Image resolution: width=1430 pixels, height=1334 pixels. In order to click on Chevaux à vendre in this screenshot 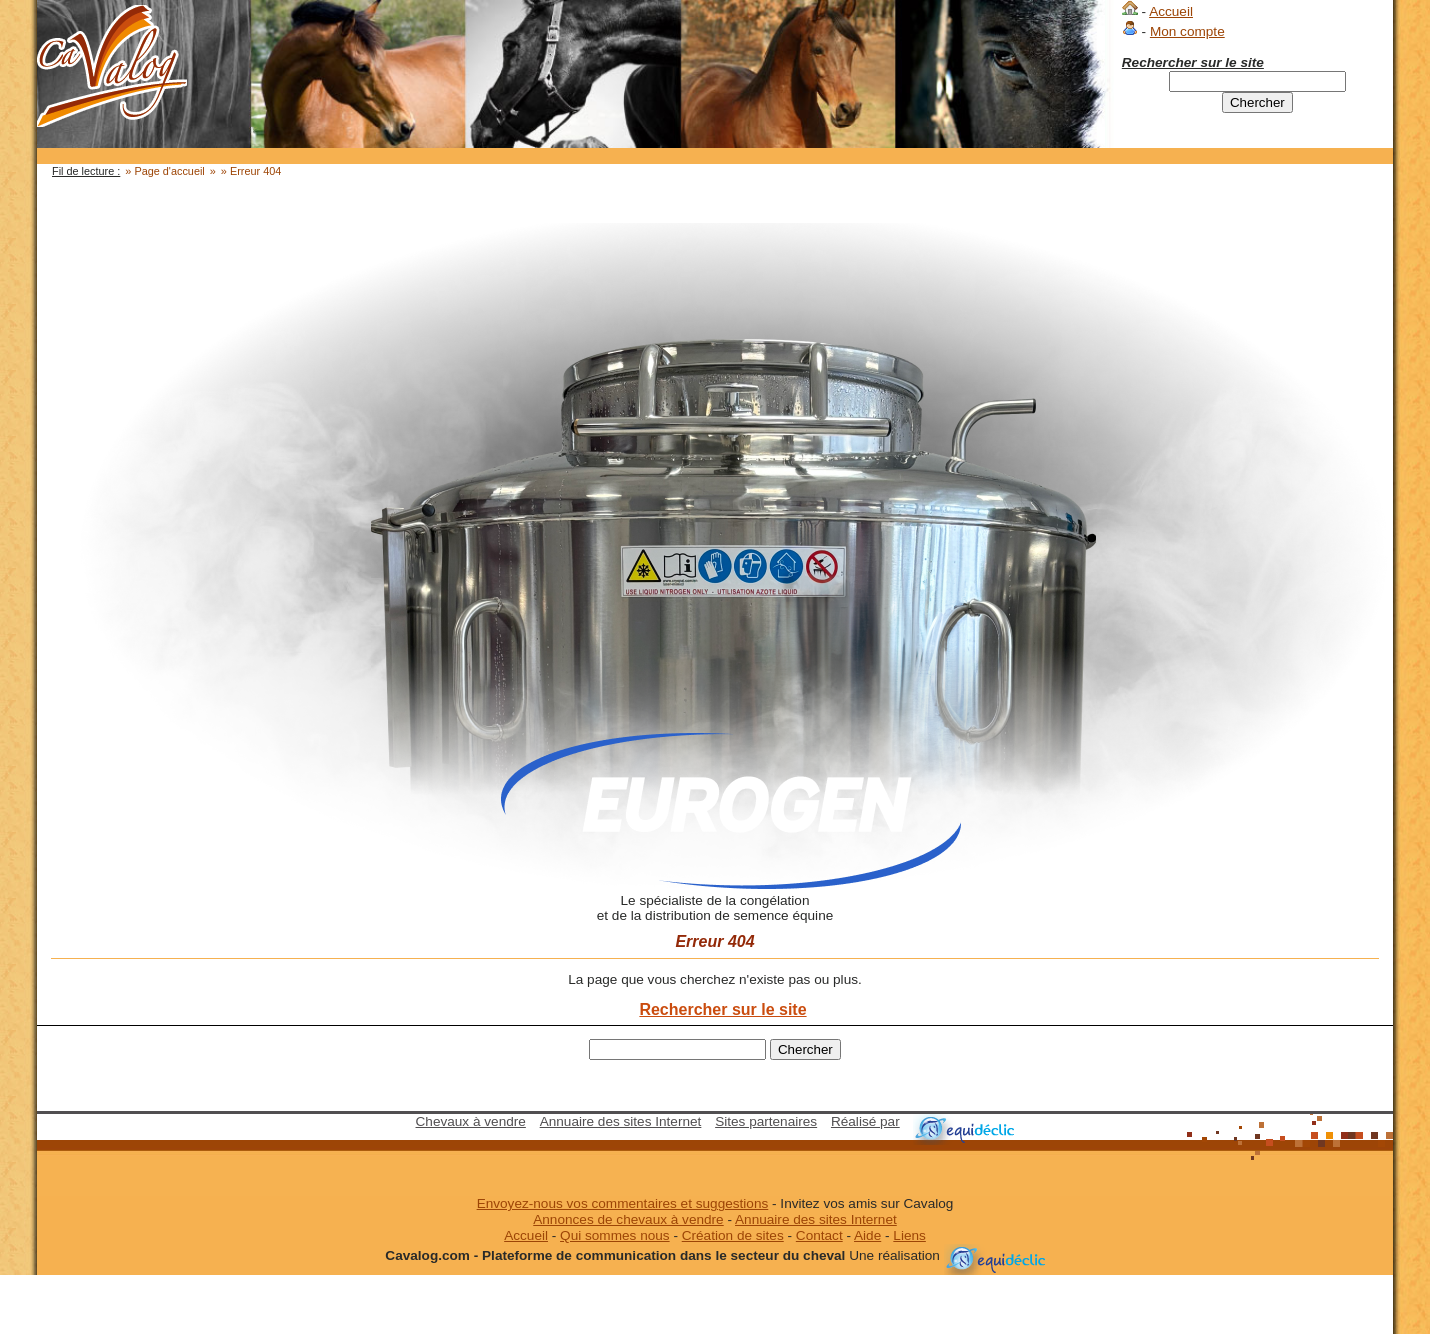, I will do `click(471, 1121)`.